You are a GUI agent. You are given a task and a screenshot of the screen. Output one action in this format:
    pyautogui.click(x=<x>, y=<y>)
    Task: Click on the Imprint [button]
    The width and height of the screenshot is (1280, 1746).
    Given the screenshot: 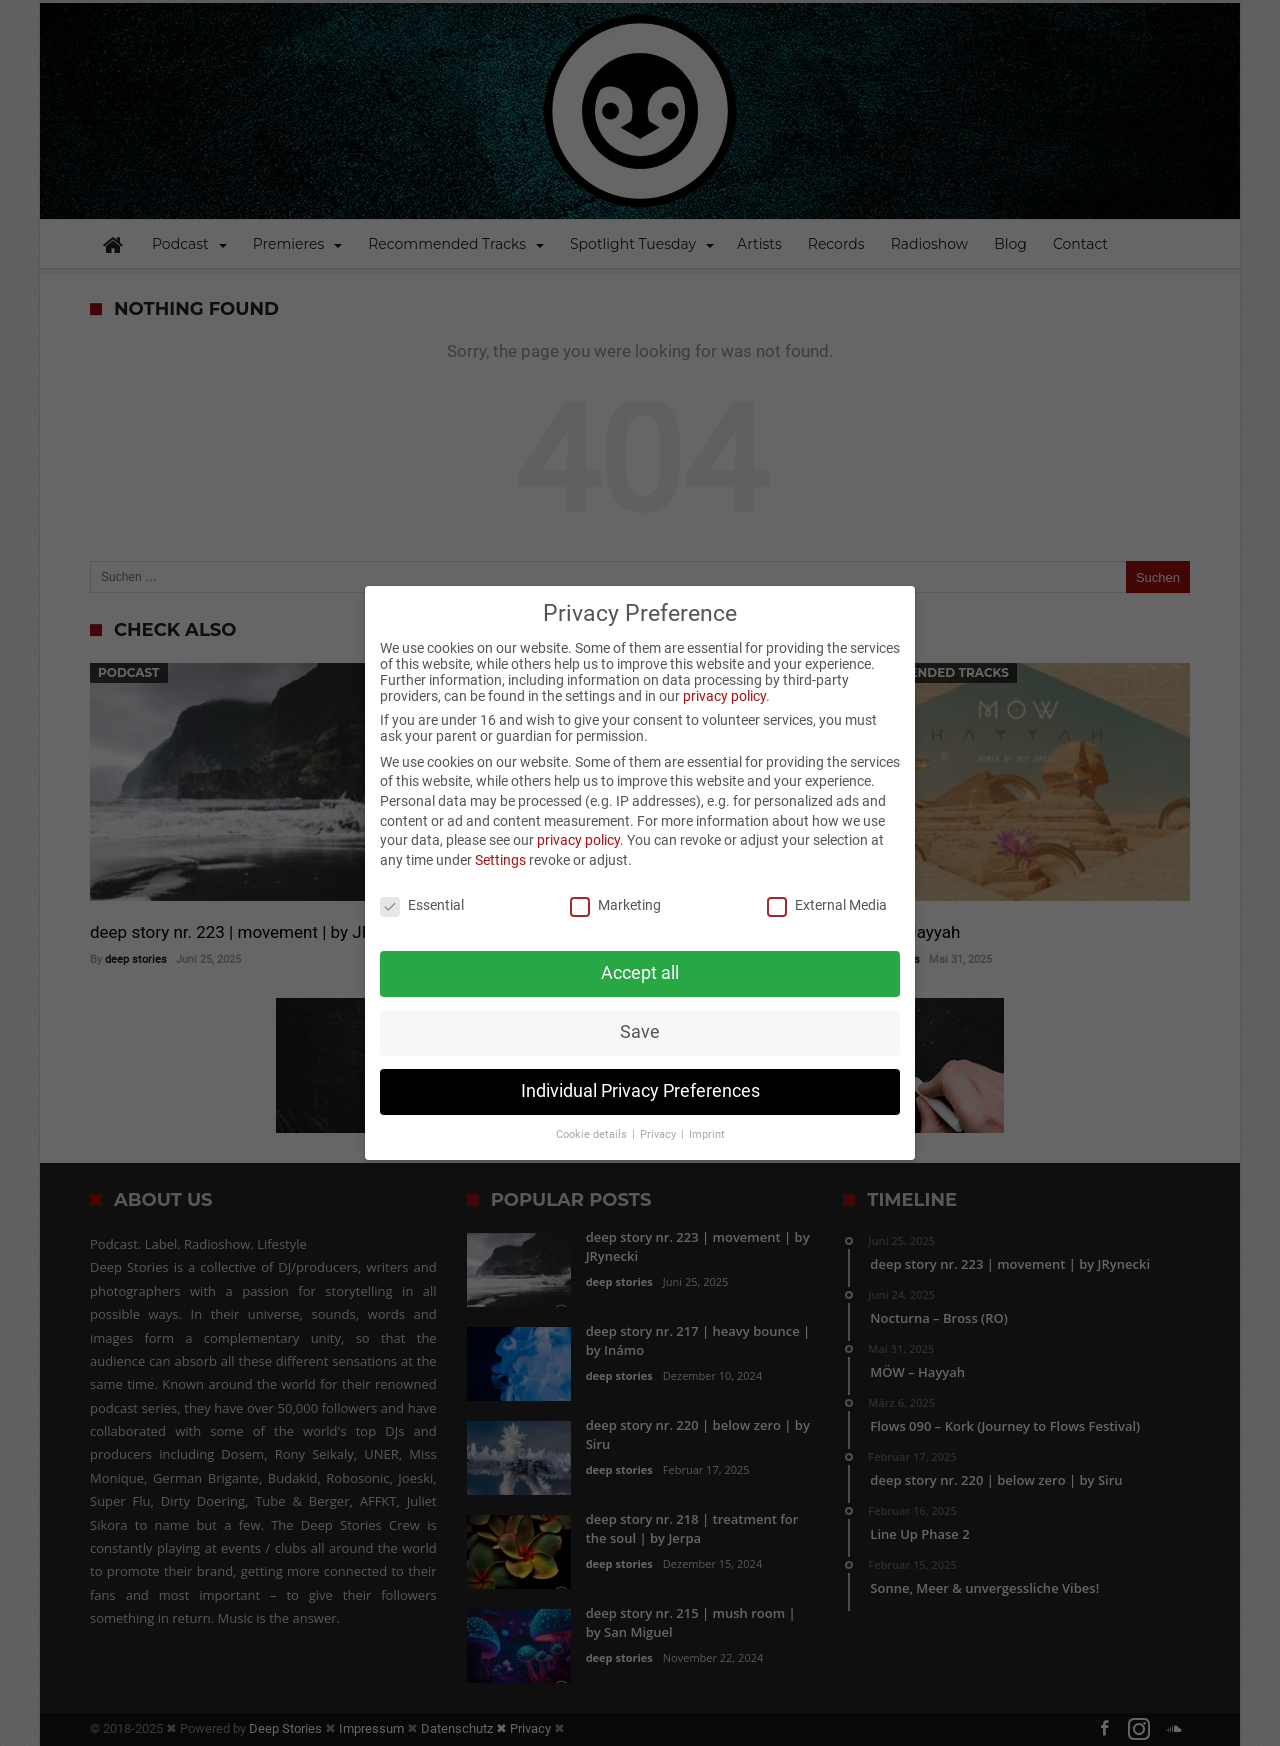 What is the action you would take?
    pyautogui.click(x=707, y=1108)
    